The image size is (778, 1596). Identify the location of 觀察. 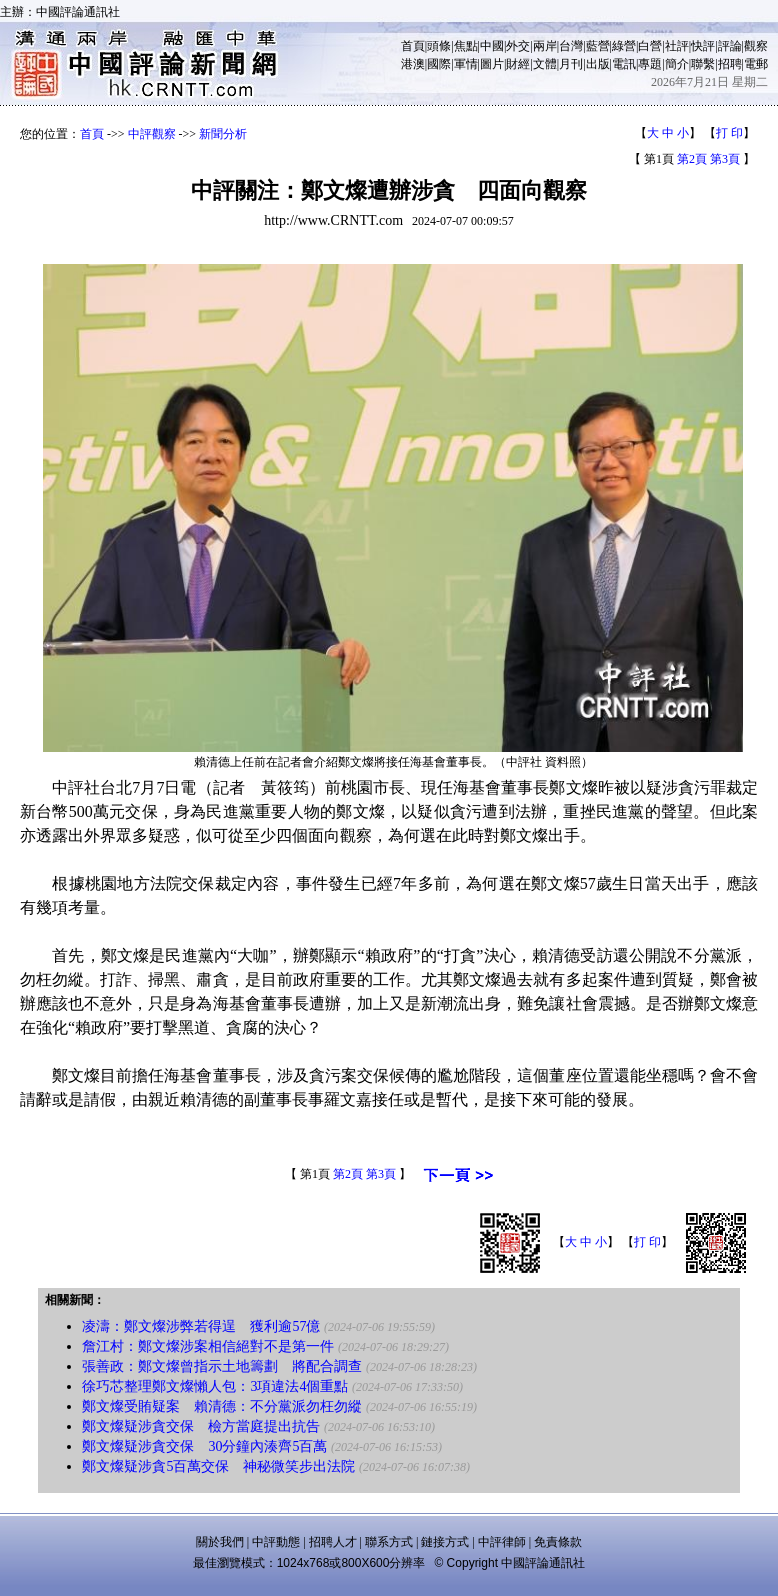
(756, 46).